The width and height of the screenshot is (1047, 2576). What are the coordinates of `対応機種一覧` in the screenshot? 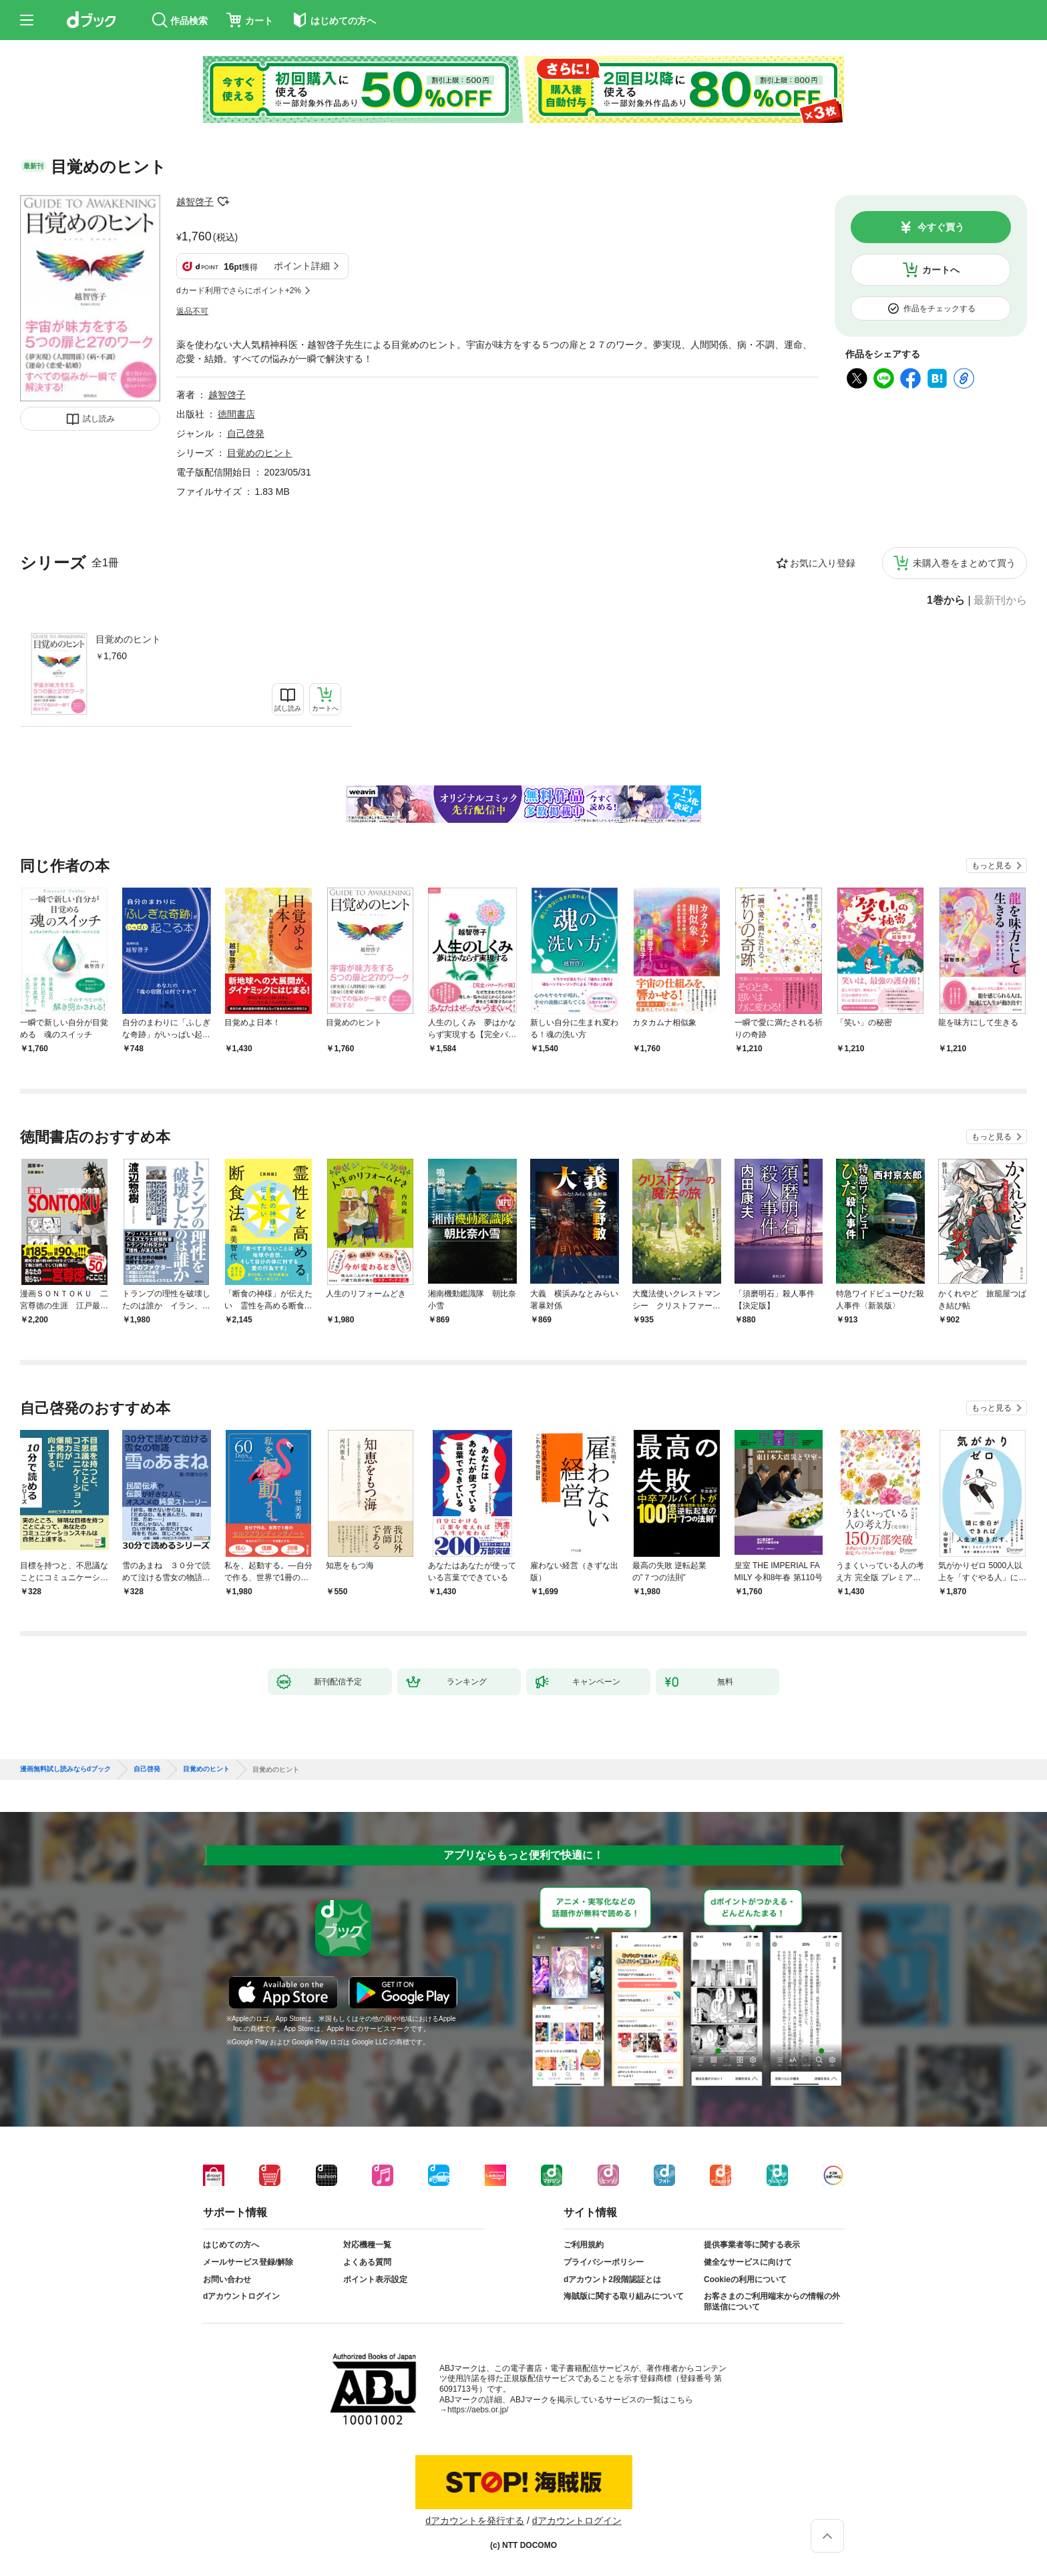 It's located at (367, 2244).